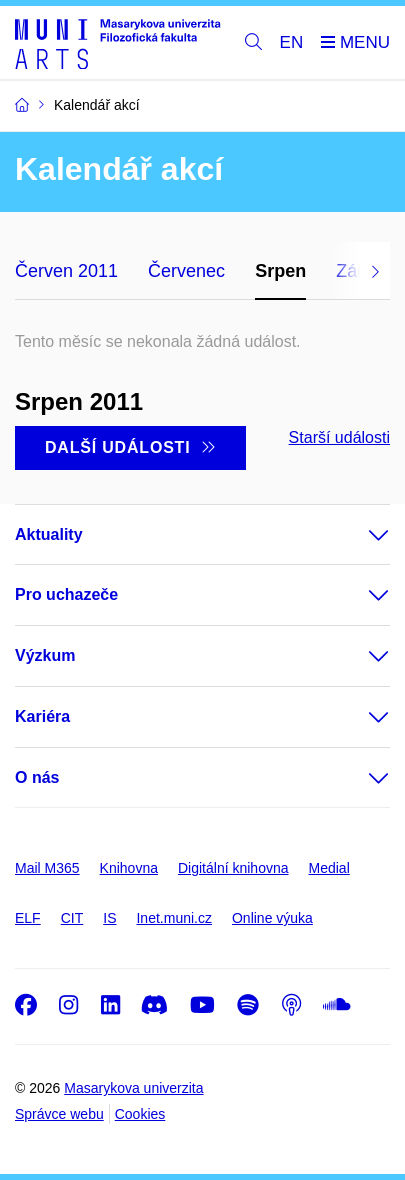  What do you see at coordinates (339, 437) in the screenshot?
I see `Starší události` at bounding box center [339, 437].